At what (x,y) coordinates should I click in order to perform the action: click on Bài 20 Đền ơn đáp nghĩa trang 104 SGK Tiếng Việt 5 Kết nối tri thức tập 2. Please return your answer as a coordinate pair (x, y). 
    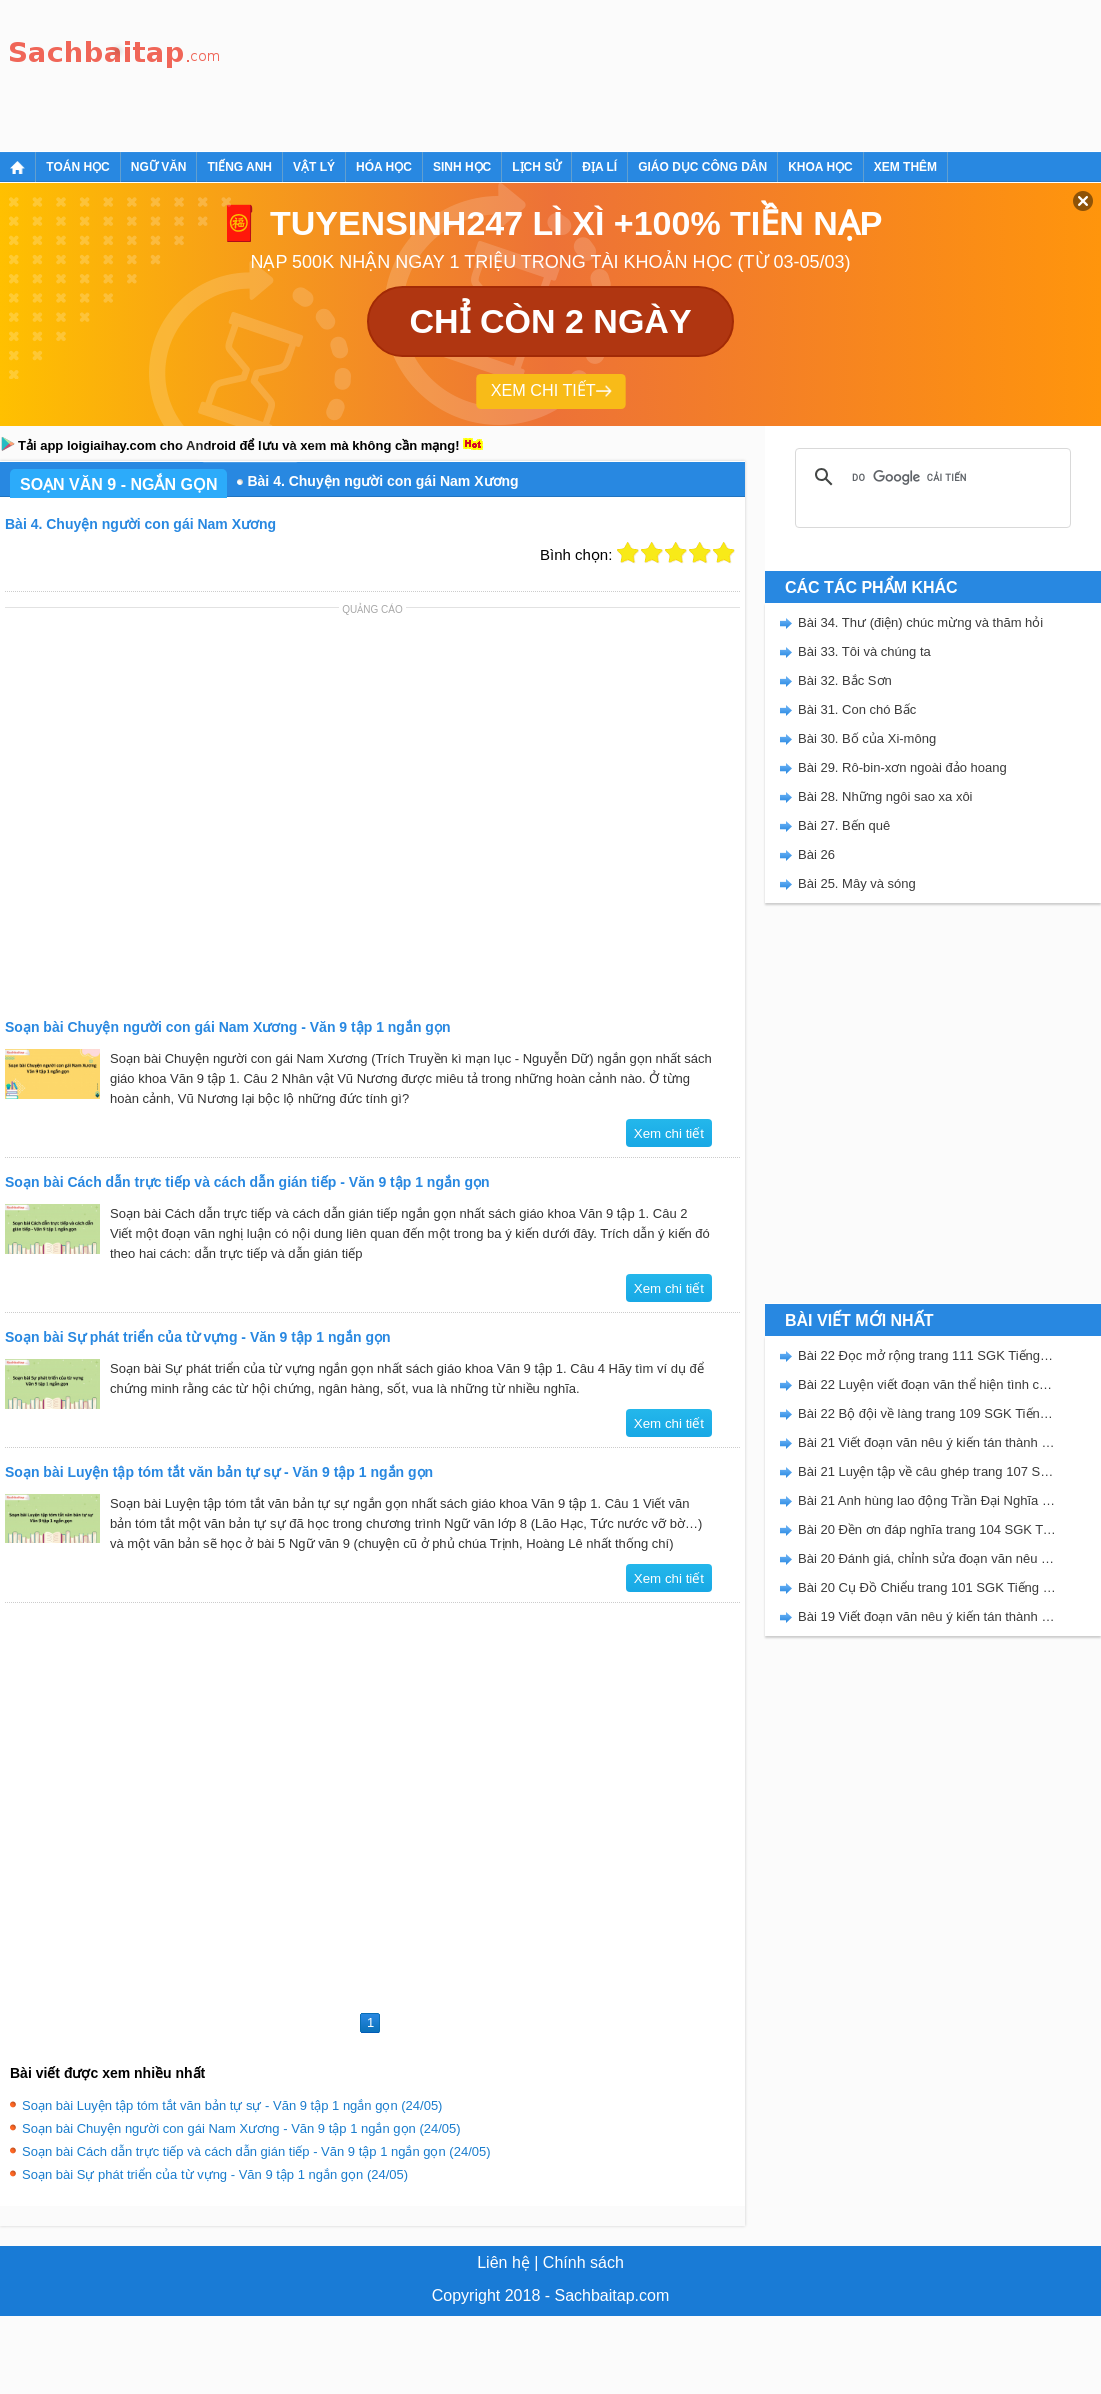
    Looking at the image, I should click on (927, 1529).